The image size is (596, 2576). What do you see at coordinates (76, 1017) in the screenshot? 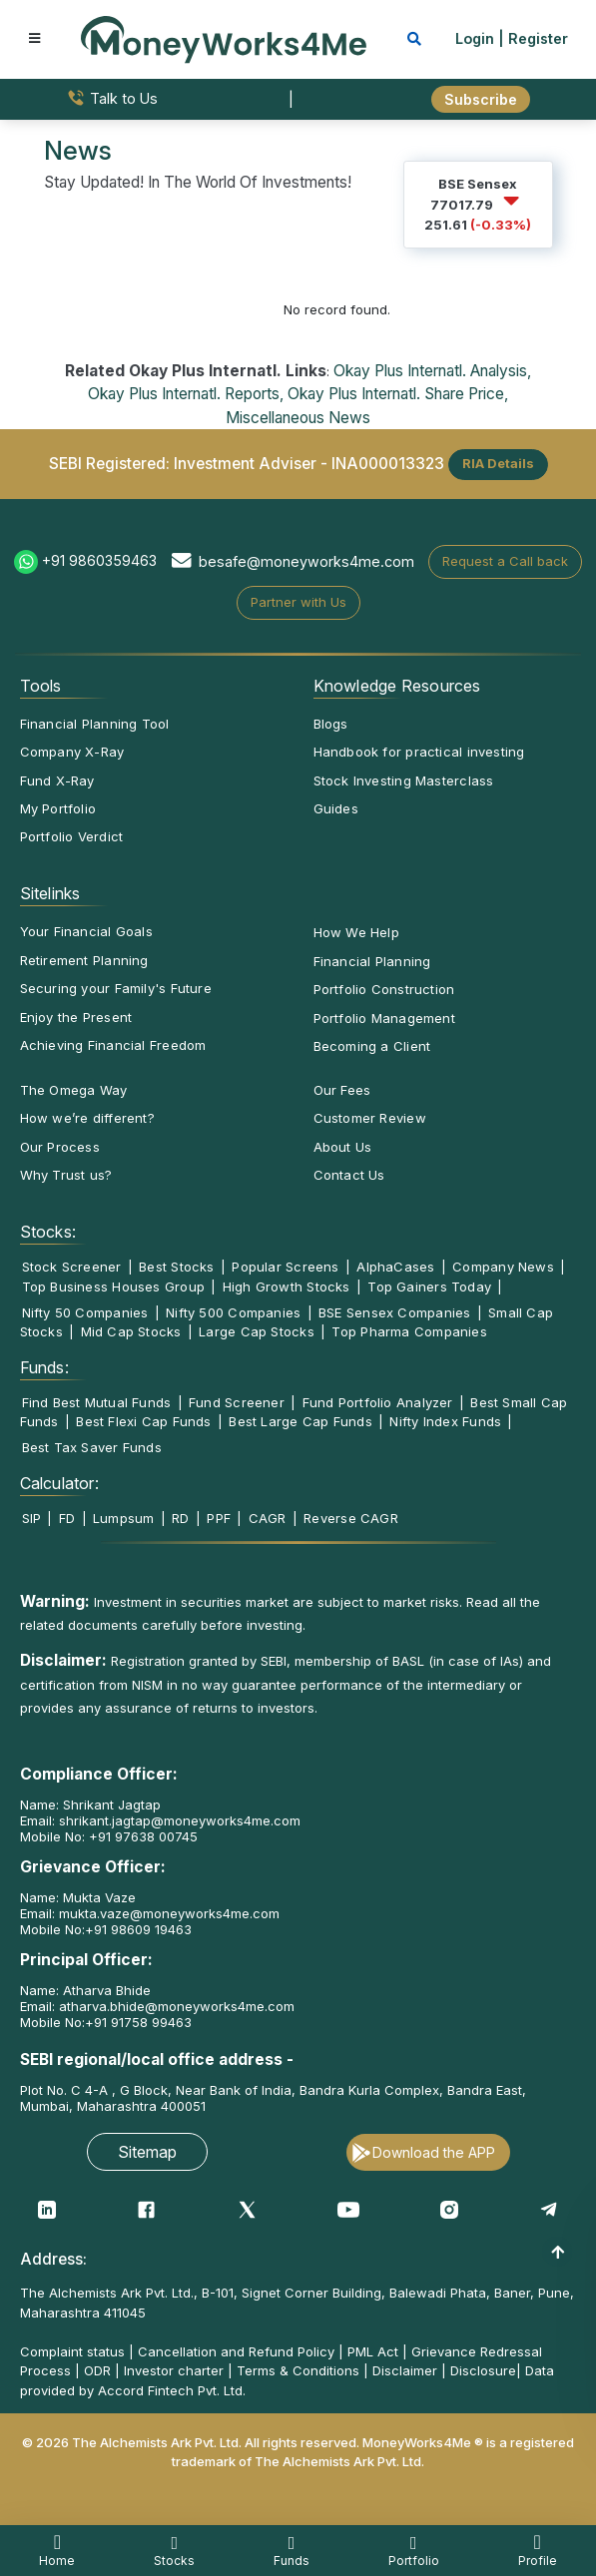
I see `Enjoy the Present` at bounding box center [76, 1017].